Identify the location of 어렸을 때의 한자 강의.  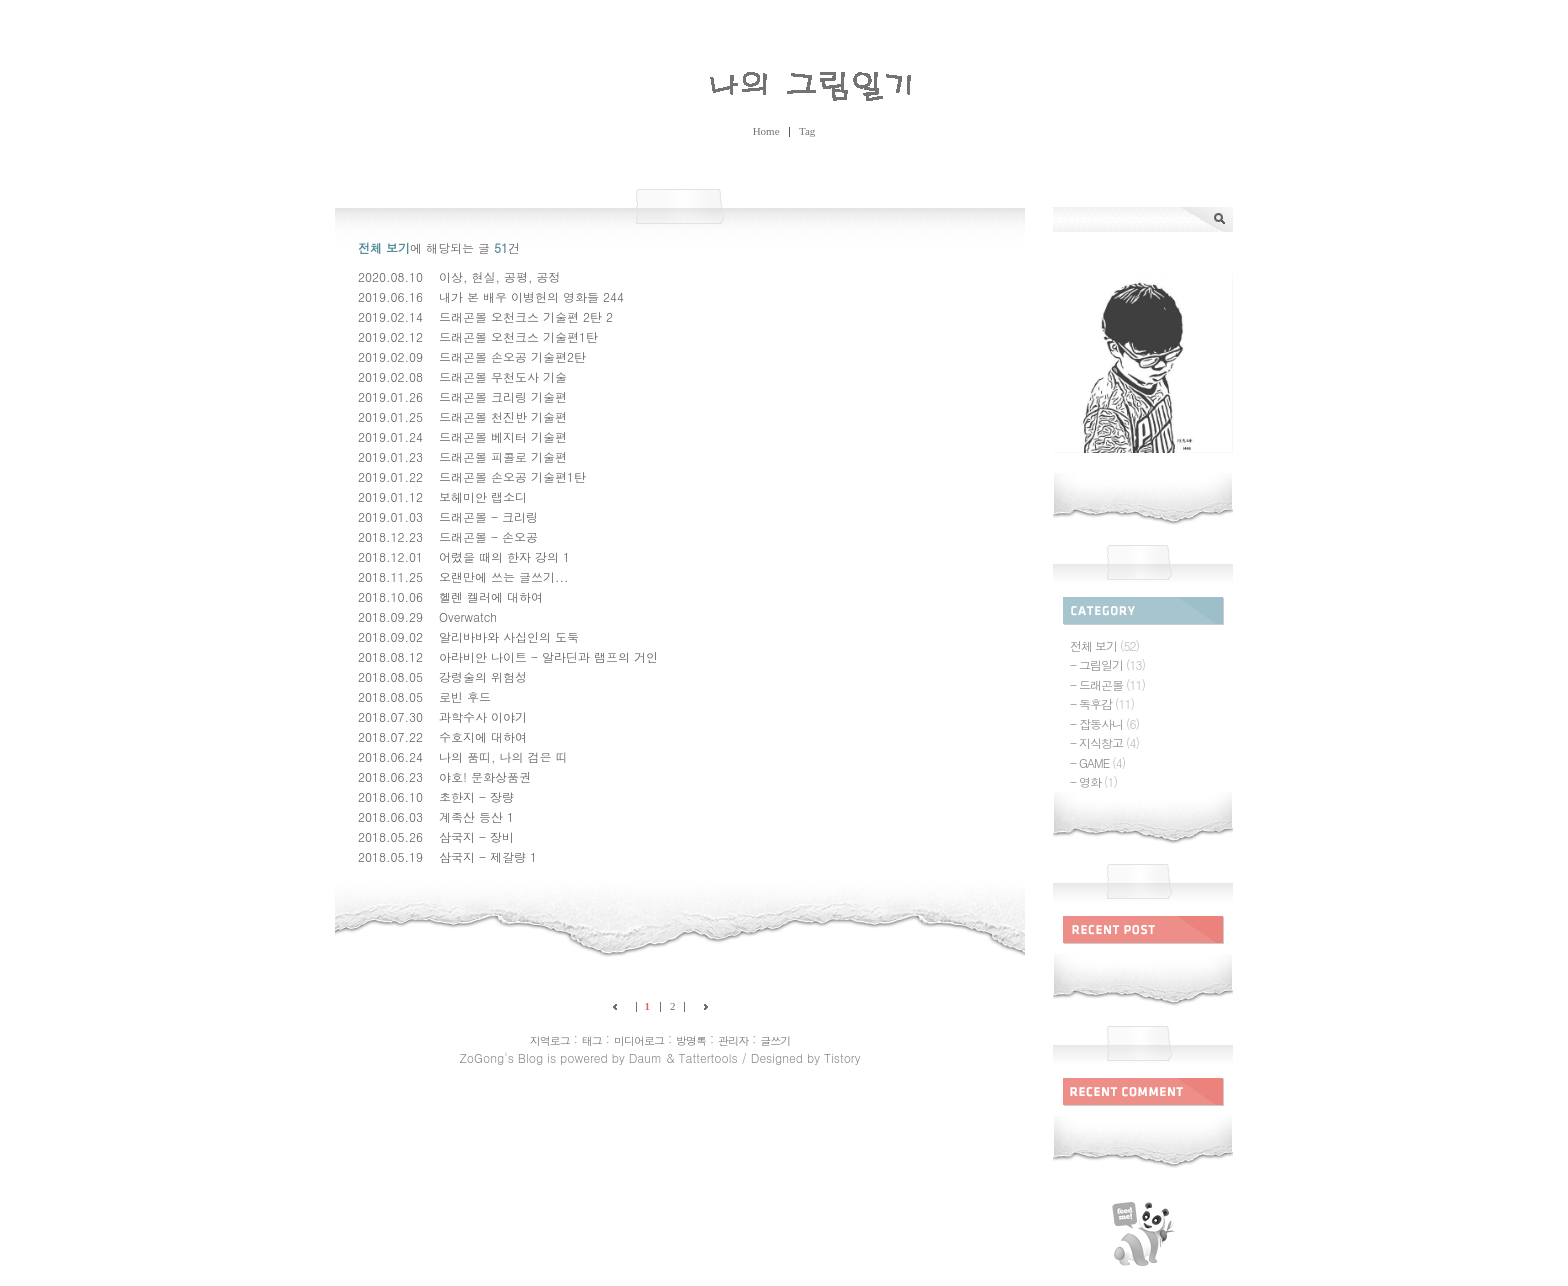
(499, 556).